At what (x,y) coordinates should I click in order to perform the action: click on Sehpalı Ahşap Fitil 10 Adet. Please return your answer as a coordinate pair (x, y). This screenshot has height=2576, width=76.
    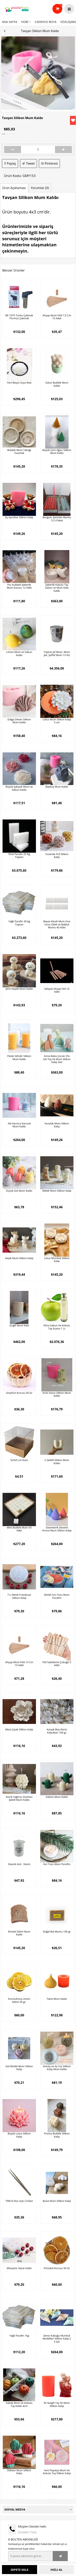
    Looking at the image, I should click on (56, 990).